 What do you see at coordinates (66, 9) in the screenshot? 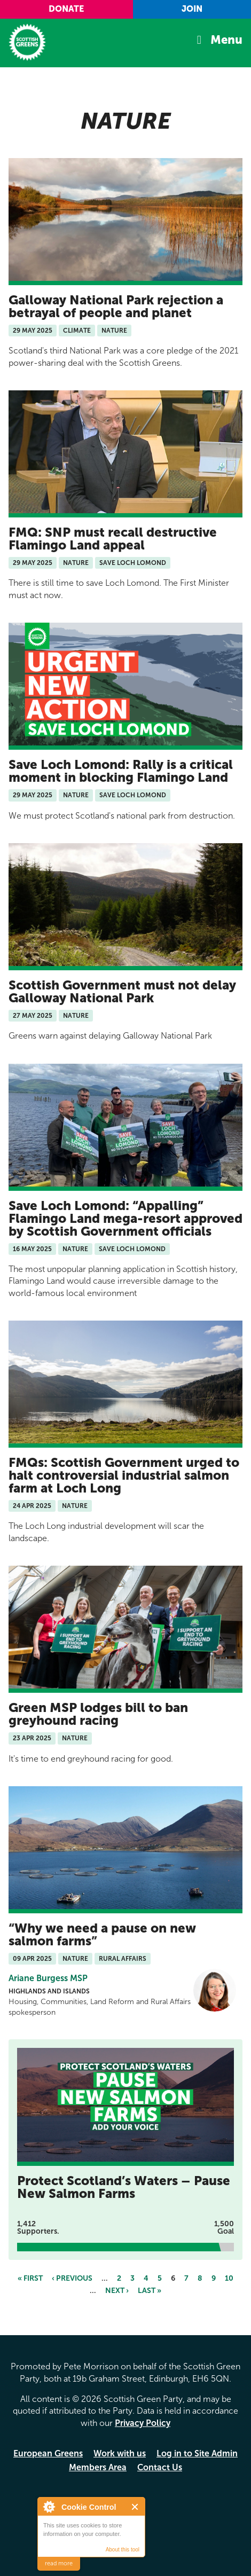
I see `Donate` at bounding box center [66, 9].